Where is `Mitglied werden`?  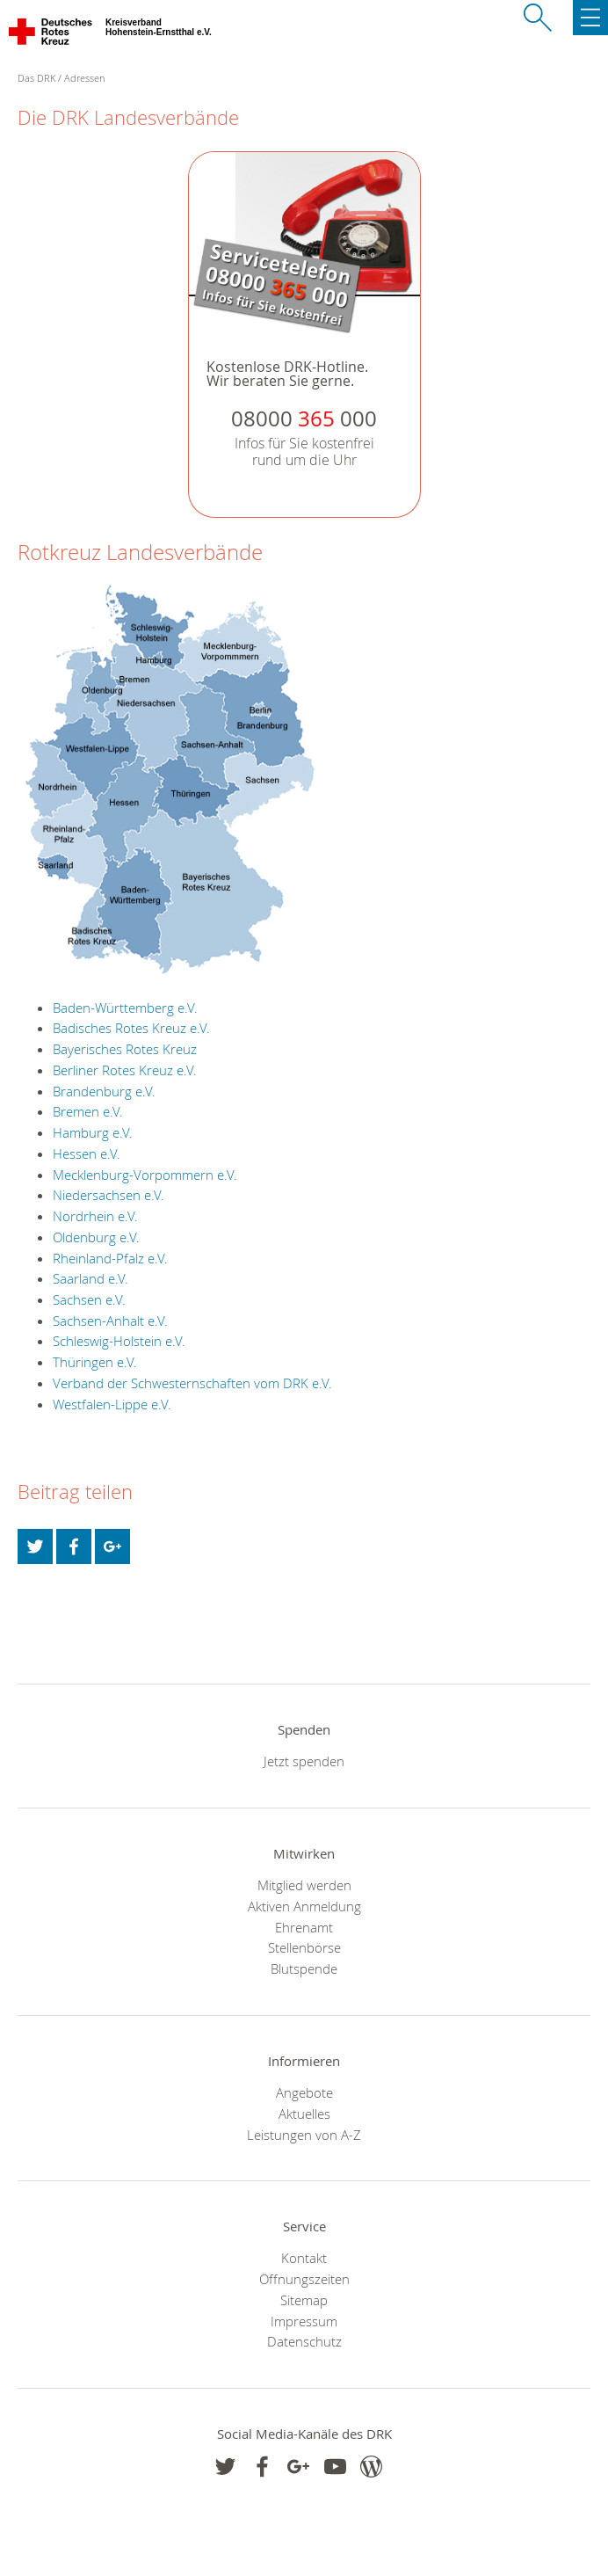
Mitglied werden is located at coordinates (304, 1885).